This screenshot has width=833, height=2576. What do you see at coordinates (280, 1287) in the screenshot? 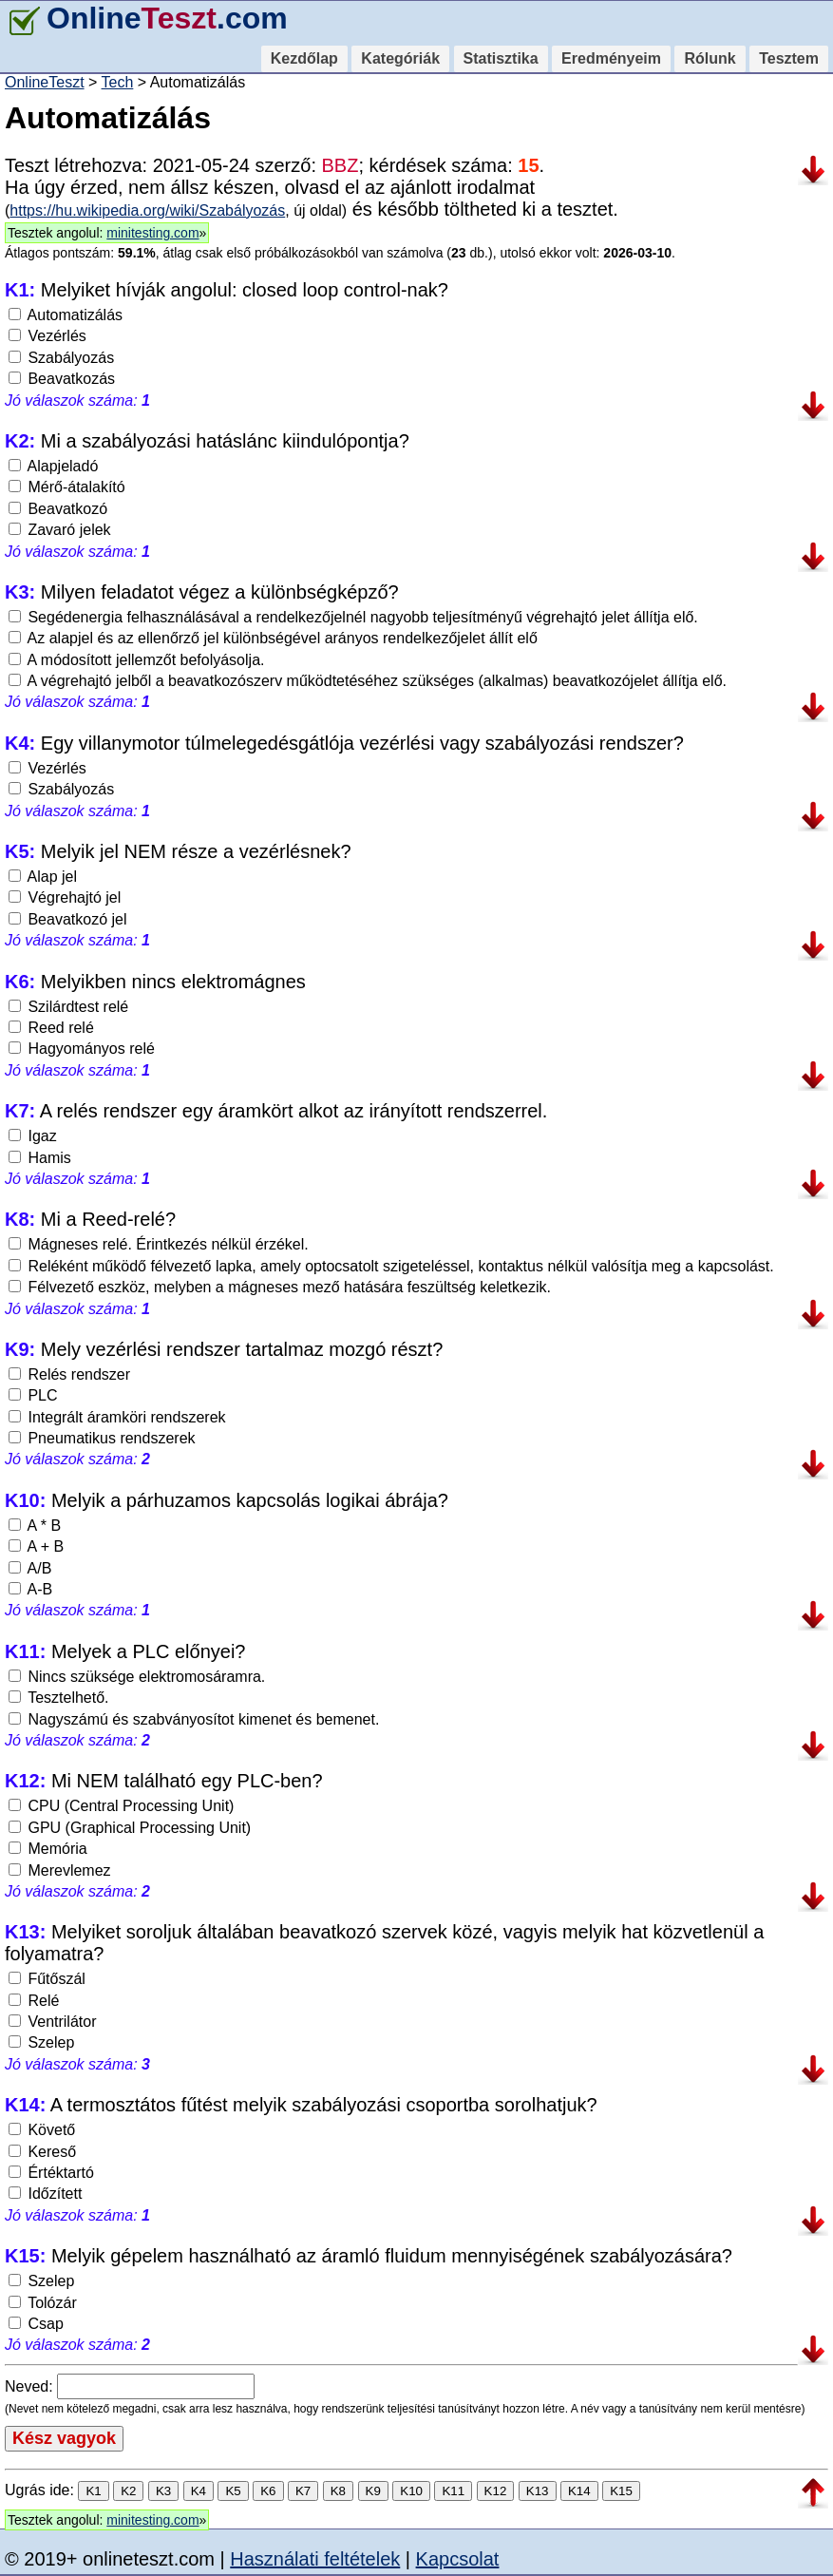
I see `Félvezető eszköz, melyben a mágneses mező hatására feszültség keletkezik.` at bounding box center [280, 1287].